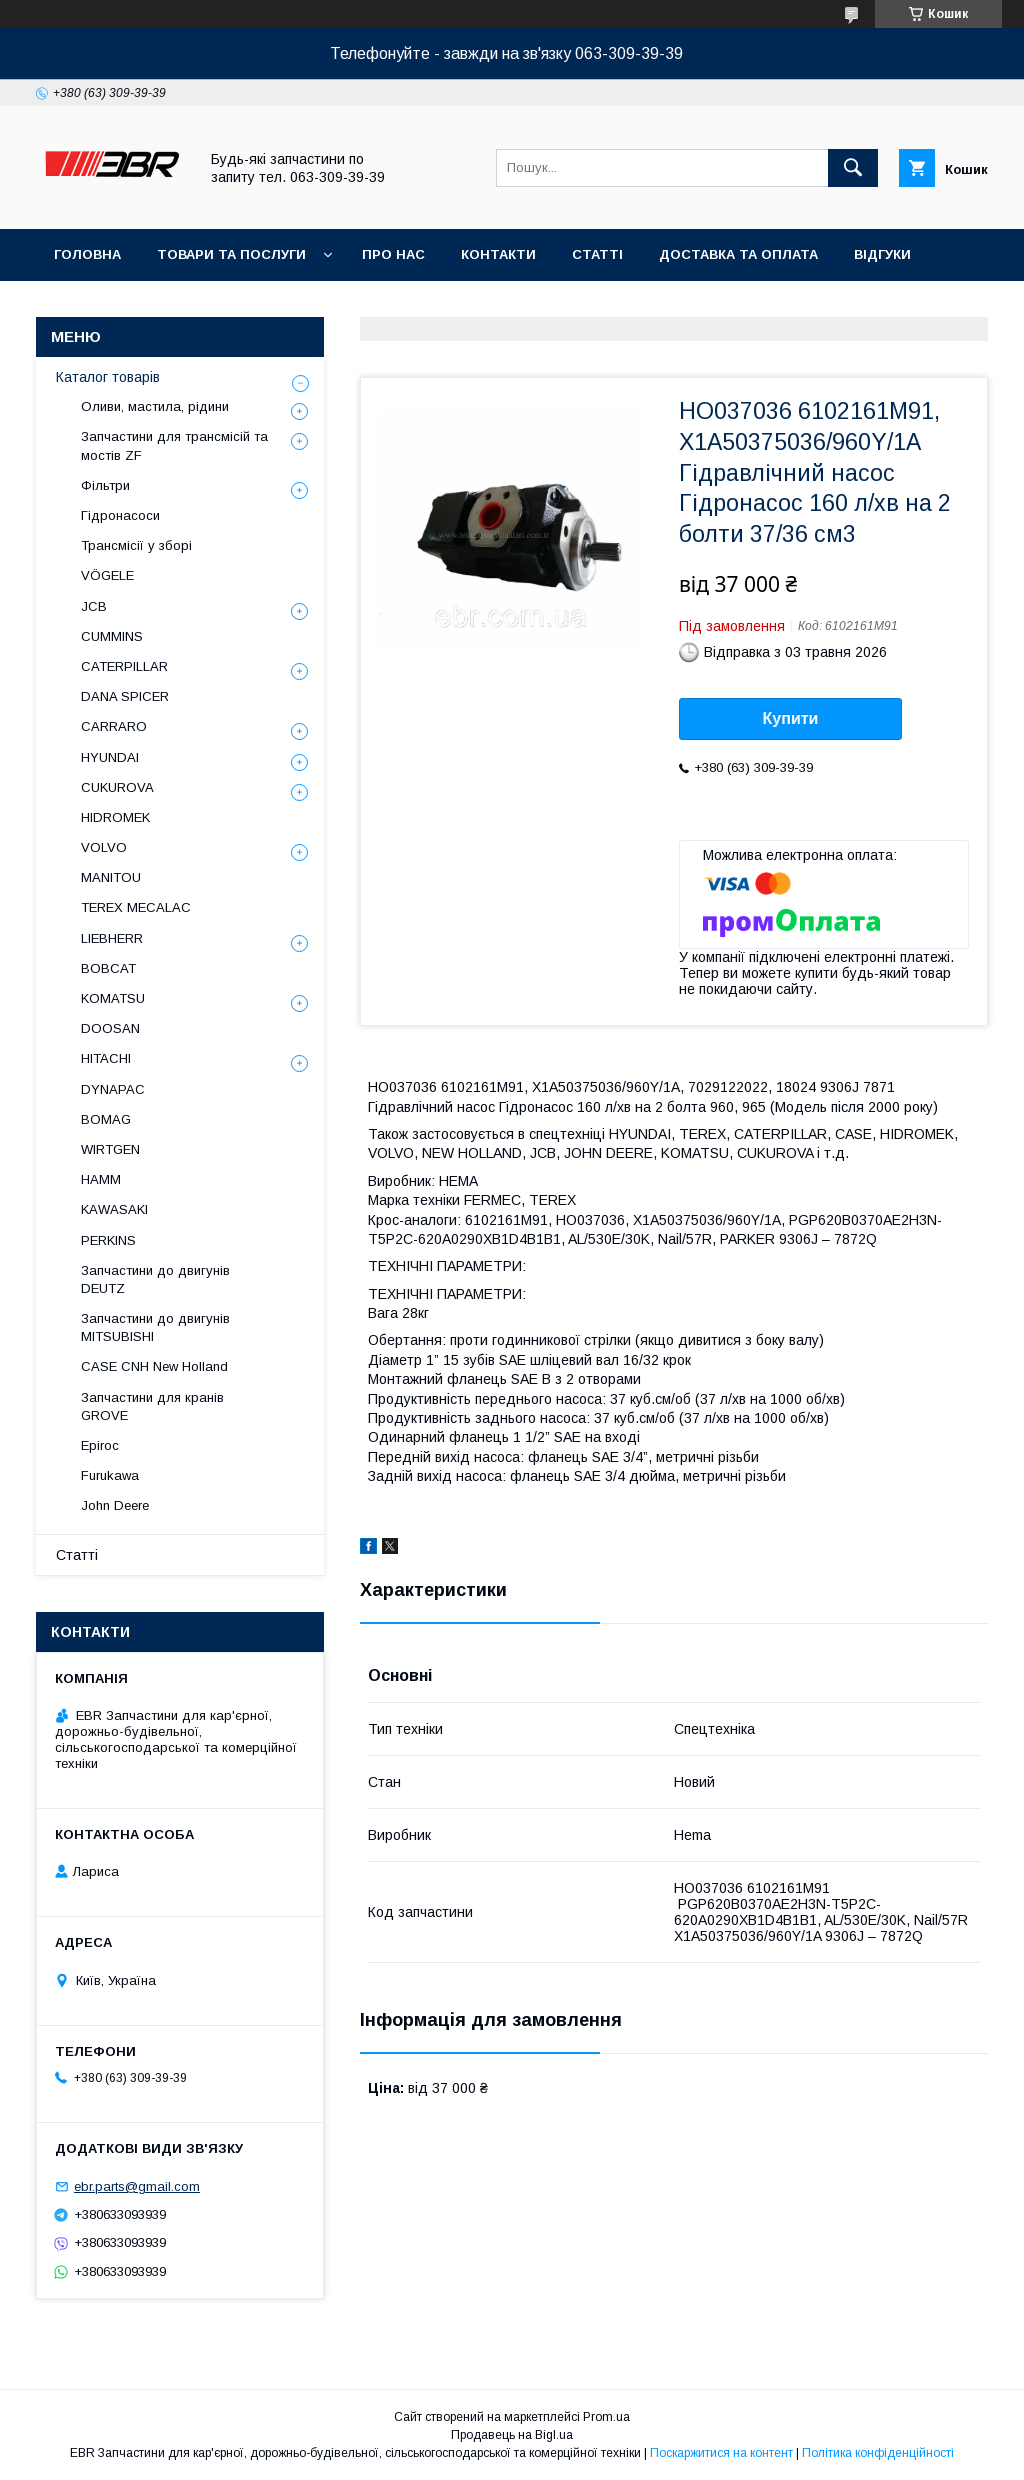  What do you see at coordinates (231, 254) in the screenshot?
I see `Товари та послуги` at bounding box center [231, 254].